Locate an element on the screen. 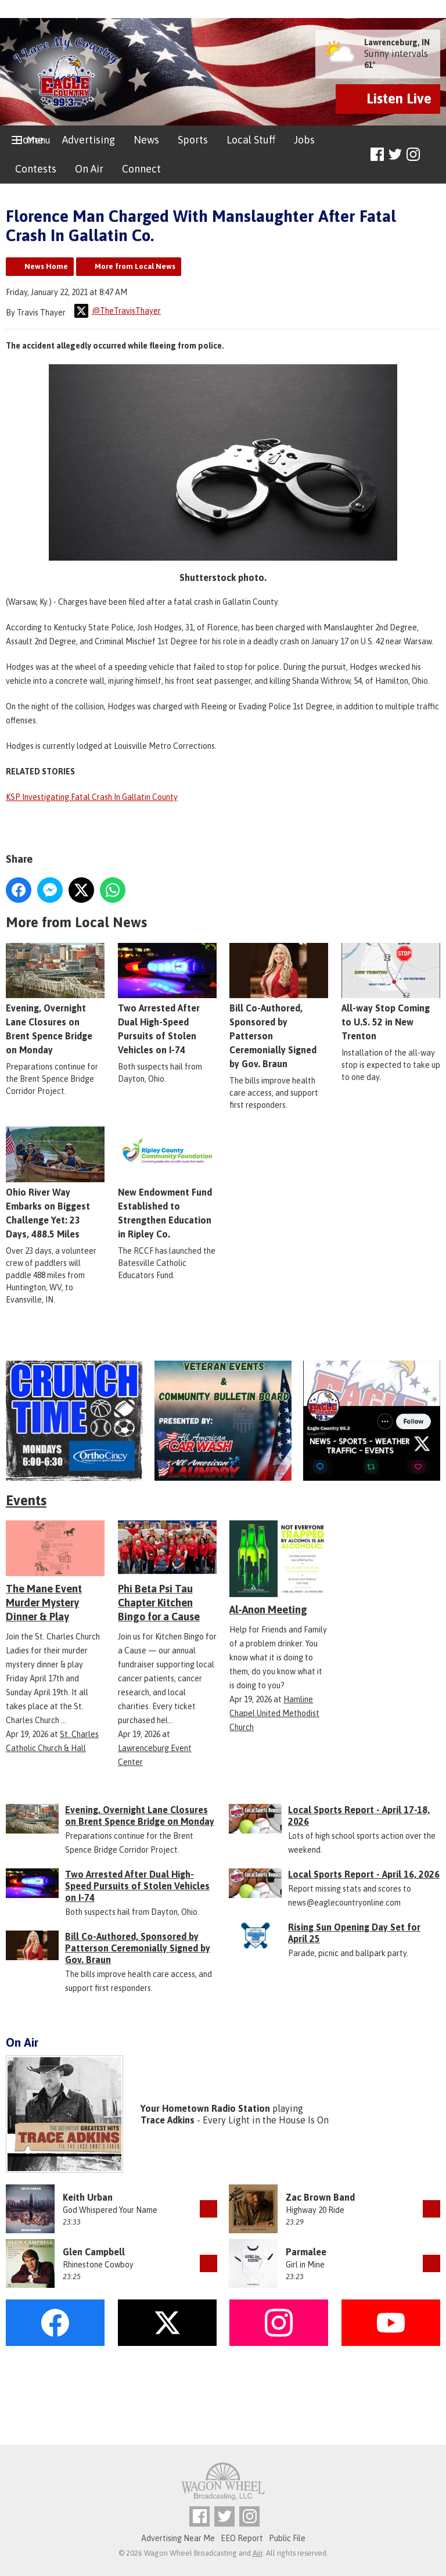 This screenshot has width=446, height=2576. Evening, Overnight Lane Closures on Brent Spence Bridge on Monday is located at coordinates (139, 1815).